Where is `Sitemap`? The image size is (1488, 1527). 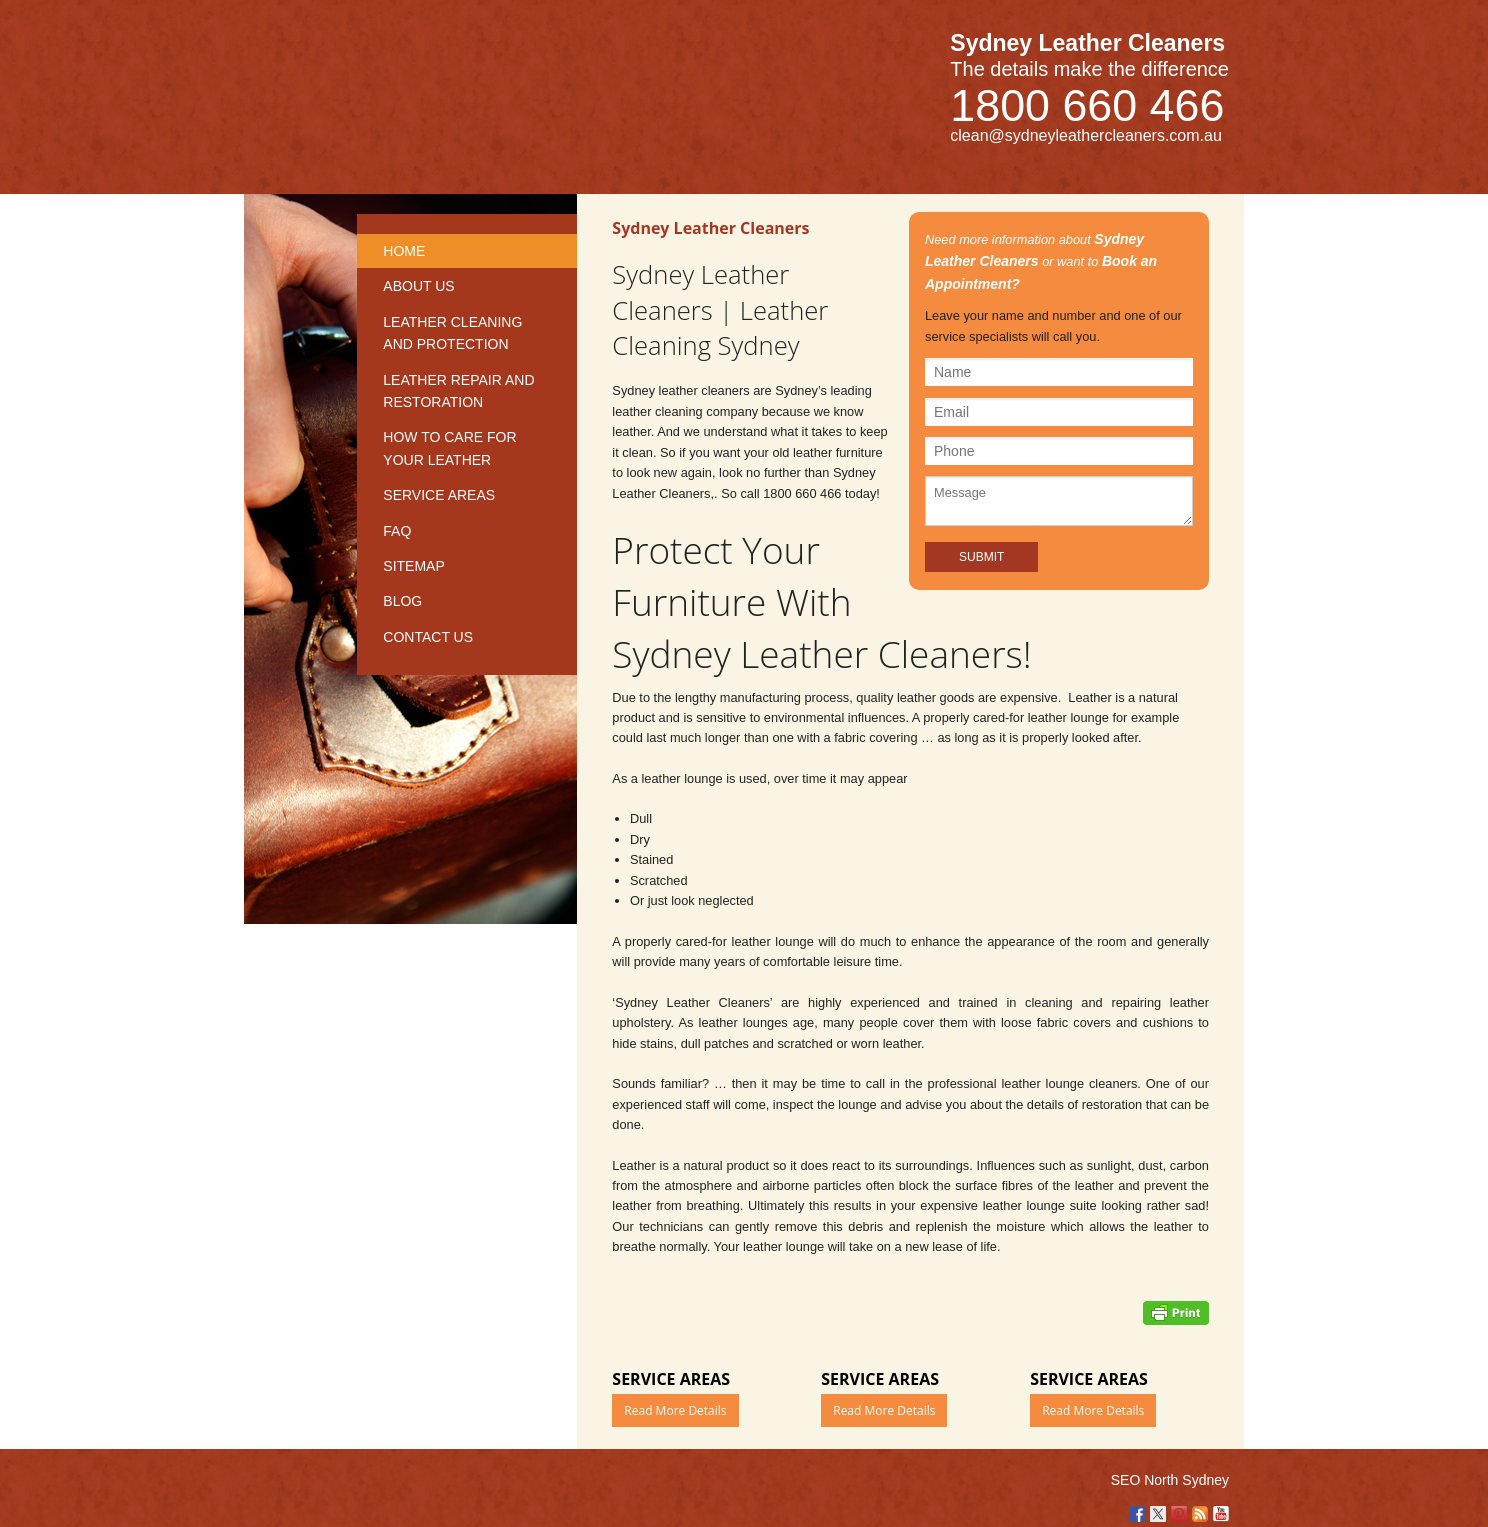
Sitemap is located at coordinates (413, 566).